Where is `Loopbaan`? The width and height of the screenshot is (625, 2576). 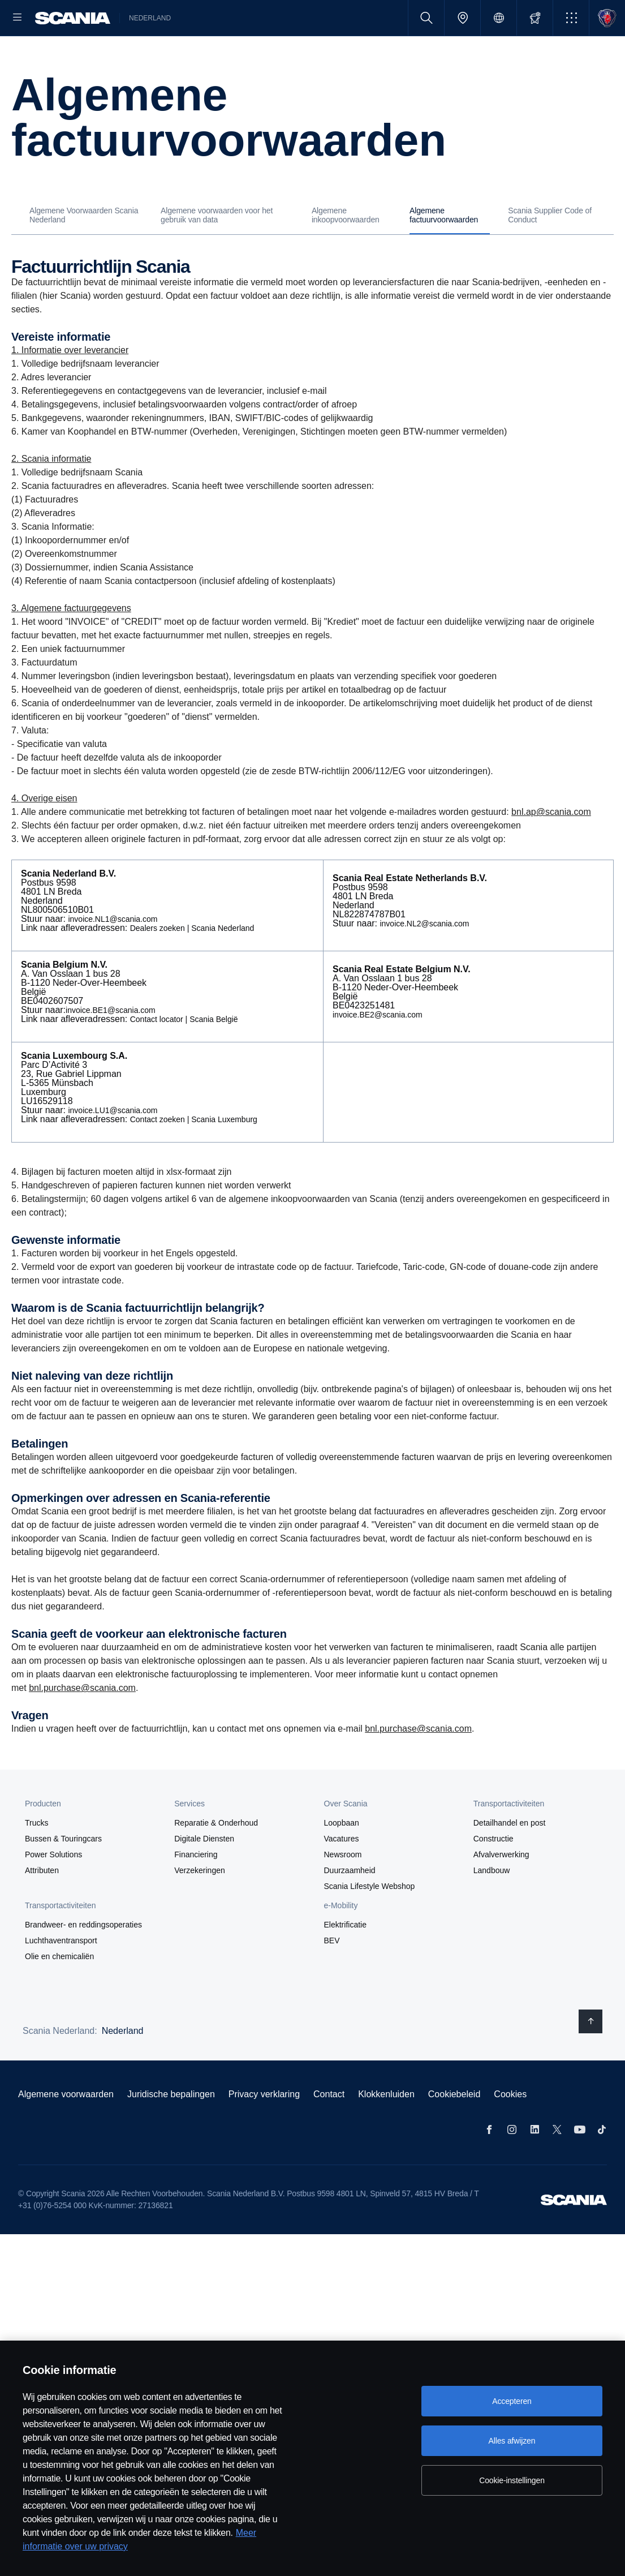
Loopbaan is located at coordinates (341, 1859).